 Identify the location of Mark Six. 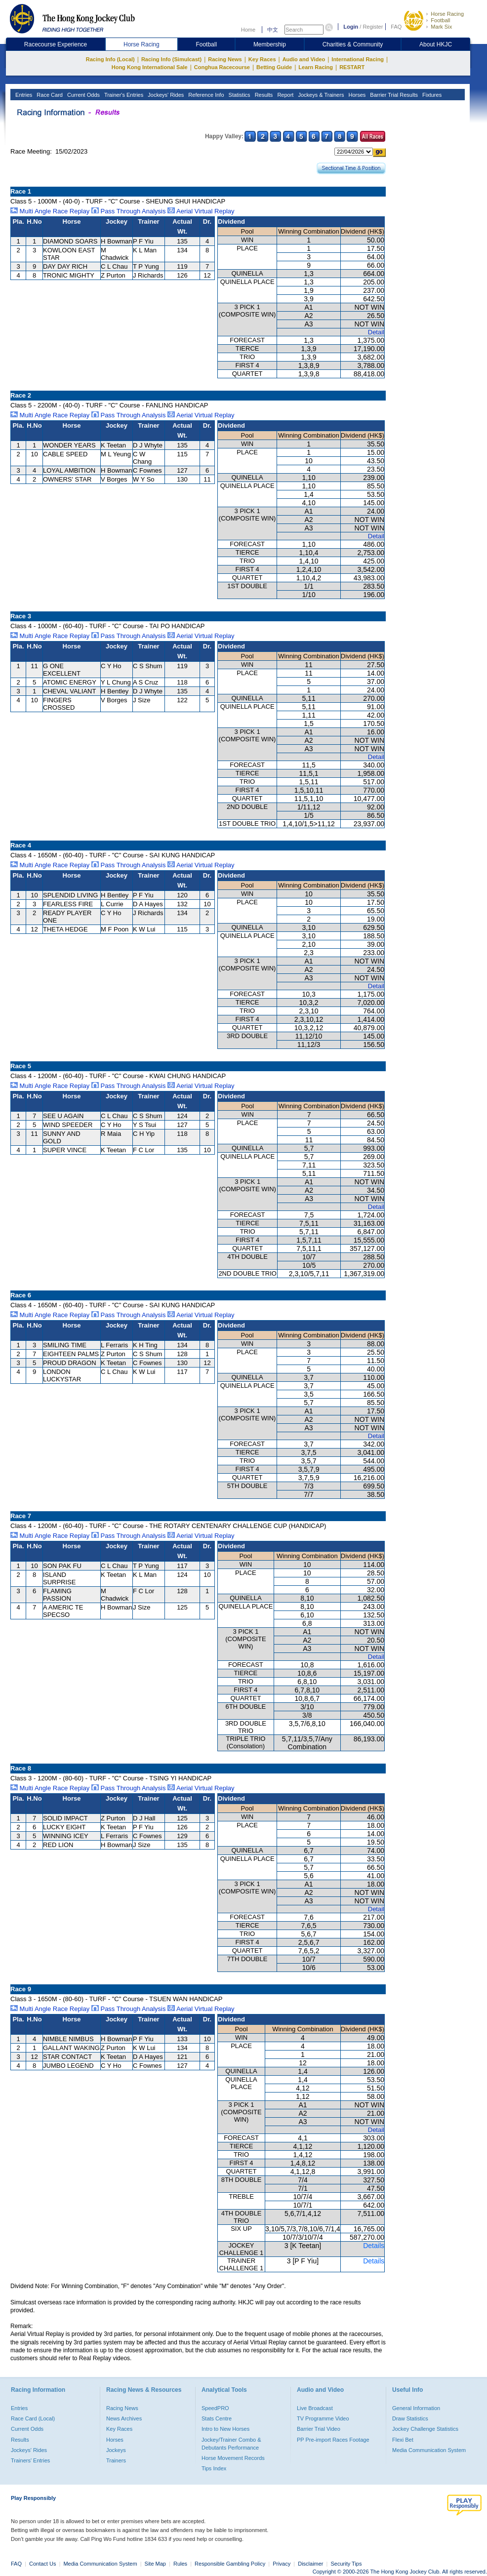
(441, 27).